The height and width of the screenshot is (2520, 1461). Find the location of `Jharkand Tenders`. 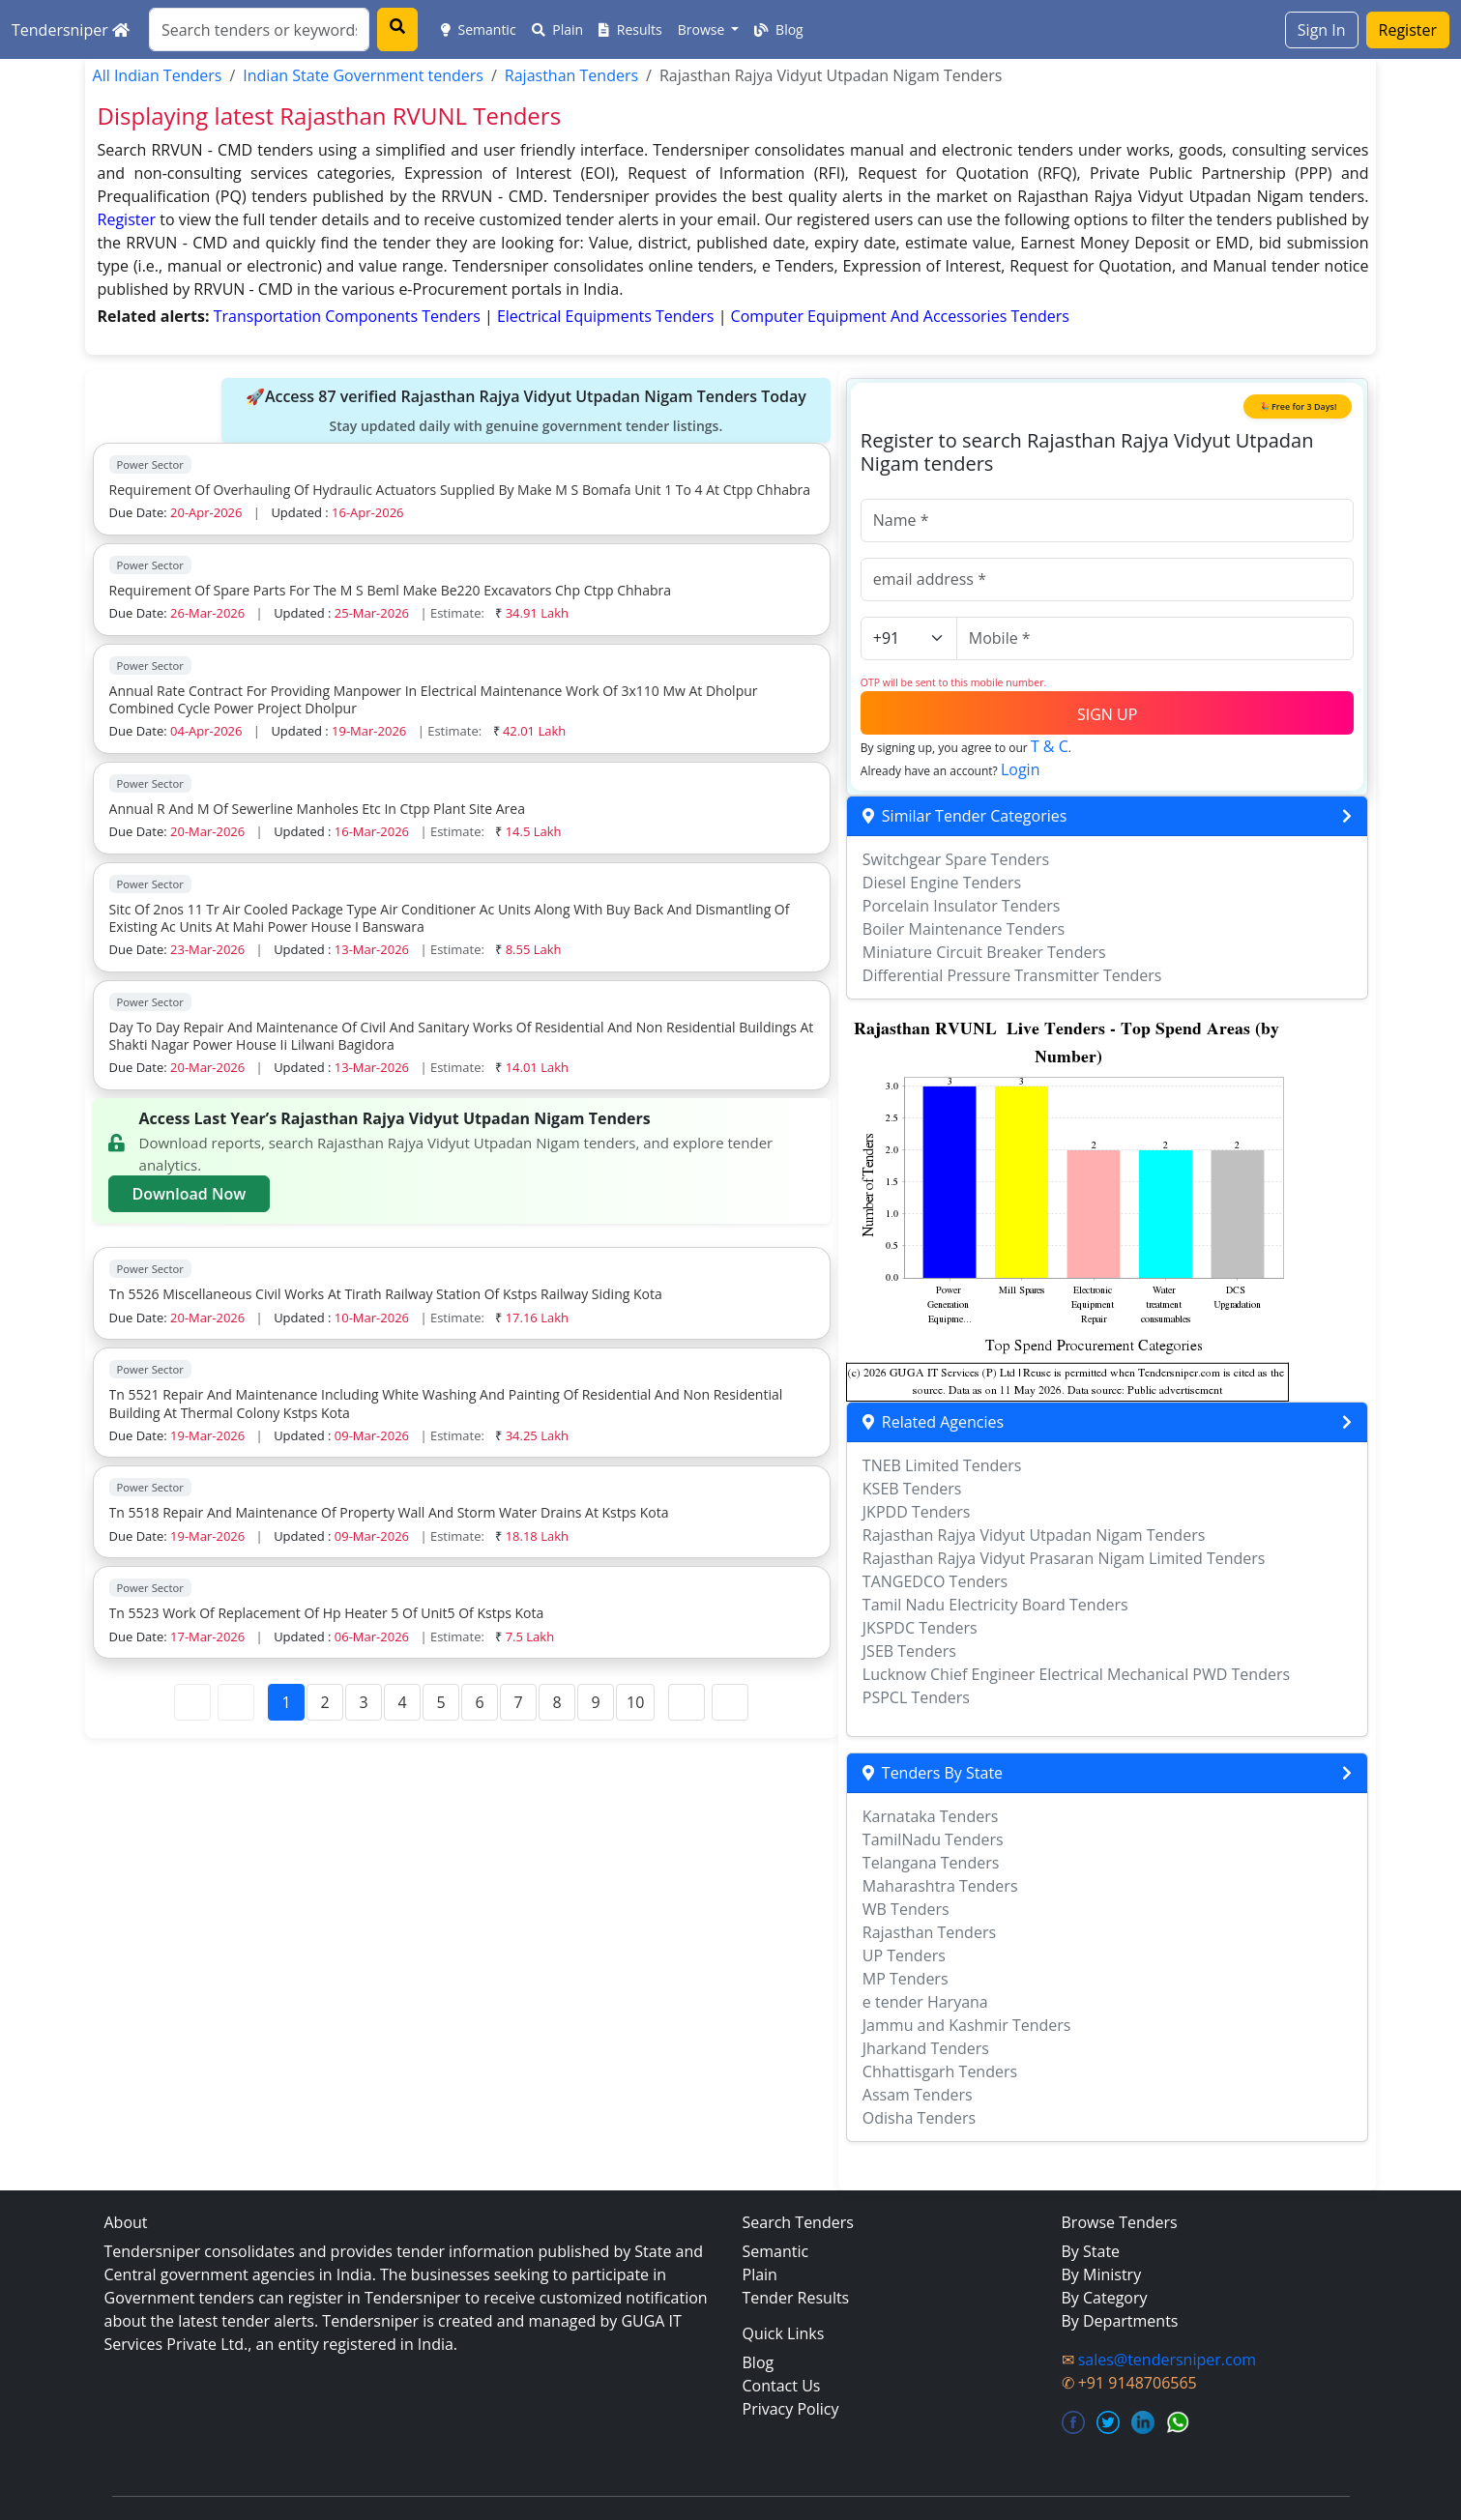

Jharkand Tenders is located at coordinates (925, 2048).